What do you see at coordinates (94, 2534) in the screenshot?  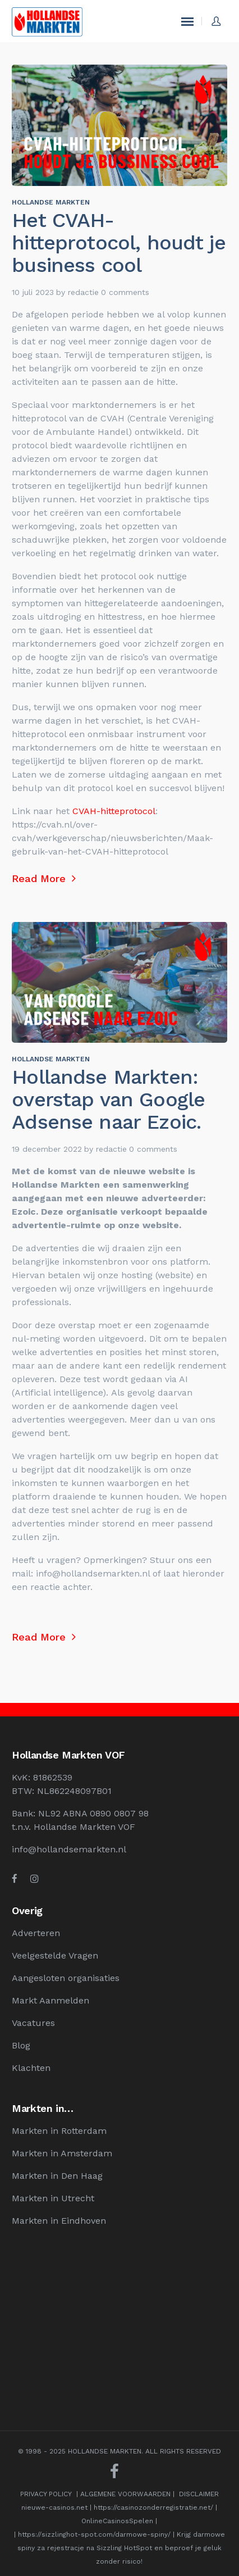 I see `https://sizzlinghot-spot.com/darmowe-spiny/` at bounding box center [94, 2534].